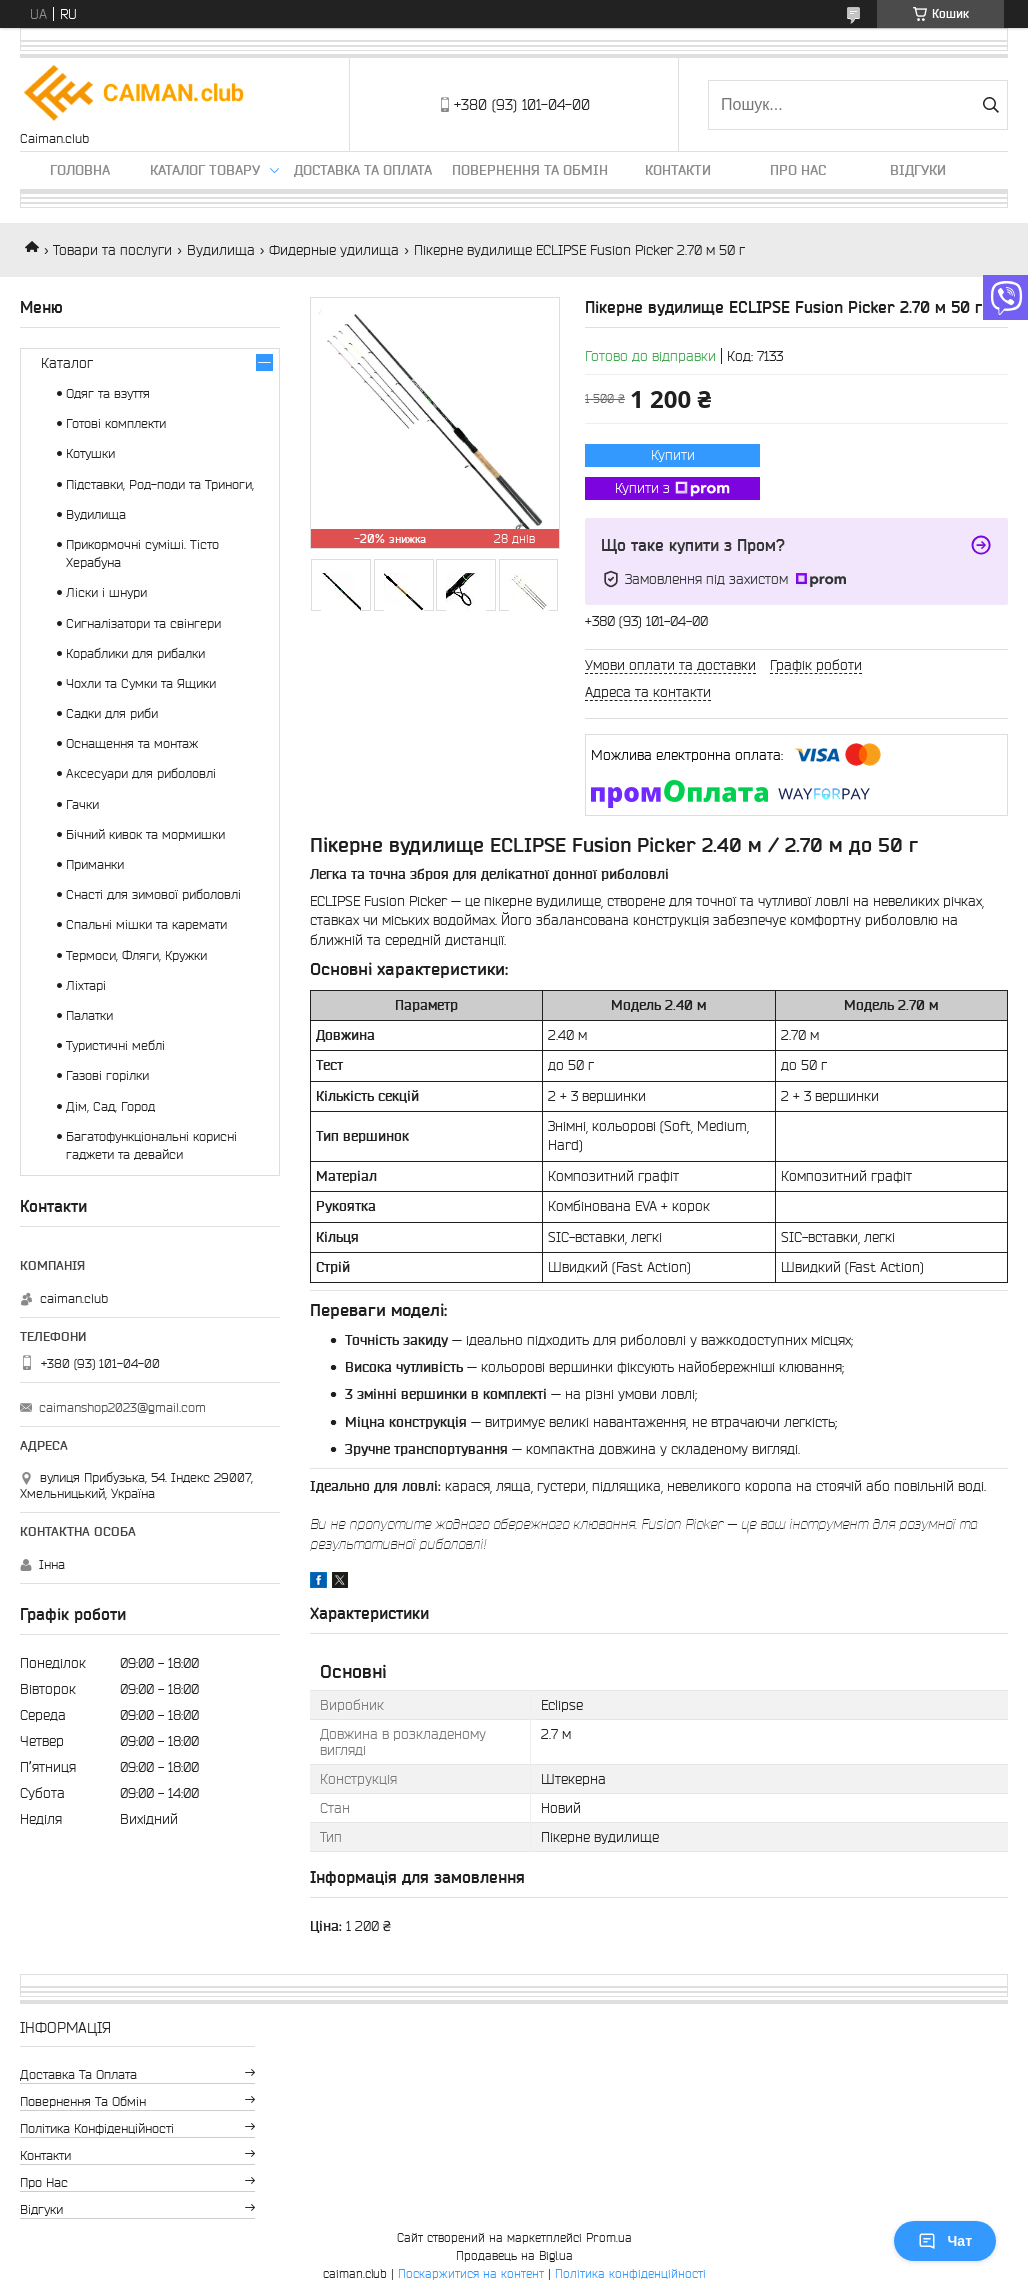 Image resolution: width=1028 pixels, height=2293 pixels. What do you see at coordinates (205, 170) in the screenshot?
I see `Каталог товару` at bounding box center [205, 170].